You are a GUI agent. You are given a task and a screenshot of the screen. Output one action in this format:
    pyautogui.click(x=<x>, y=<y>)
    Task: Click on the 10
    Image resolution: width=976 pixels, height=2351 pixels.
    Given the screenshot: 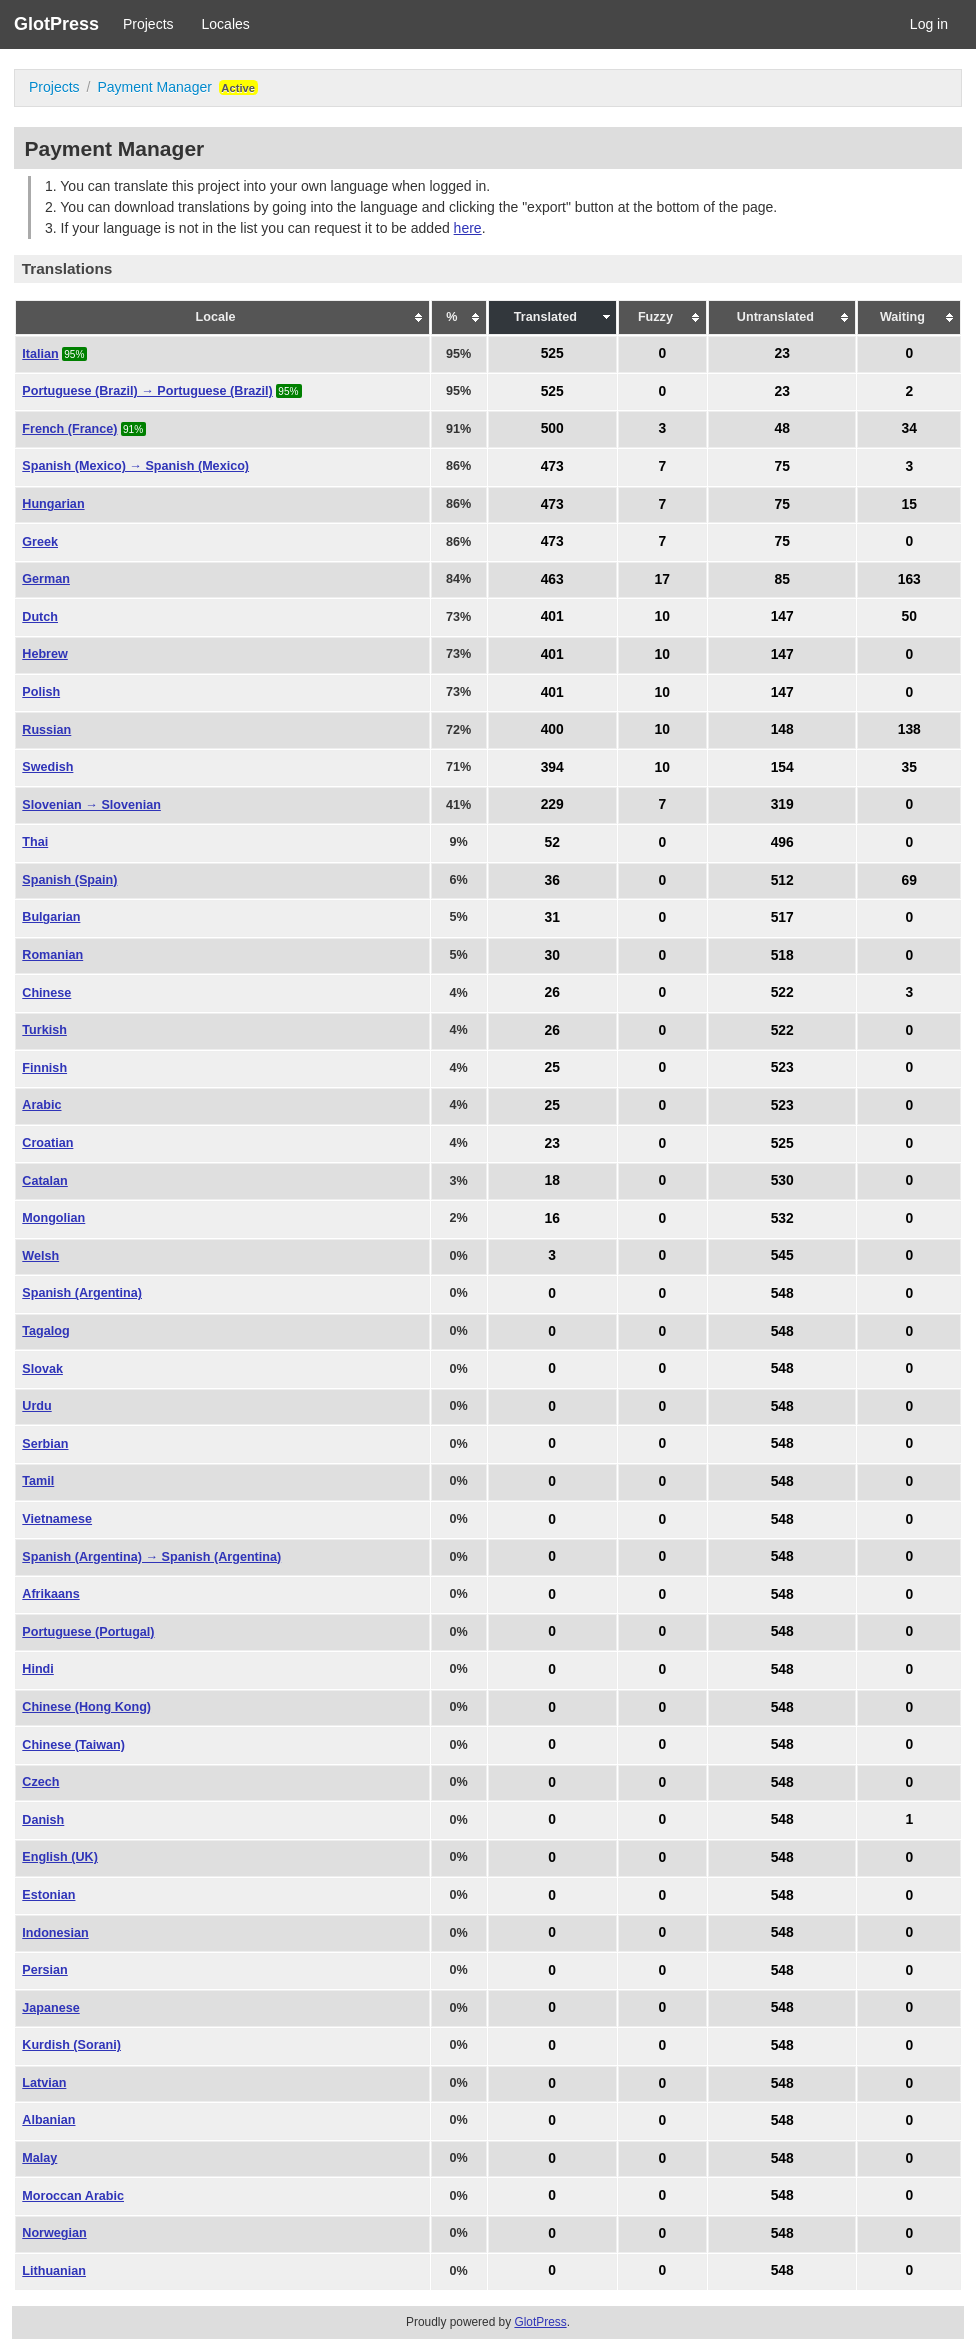 What is the action you would take?
    pyautogui.click(x=662, y=617)
    